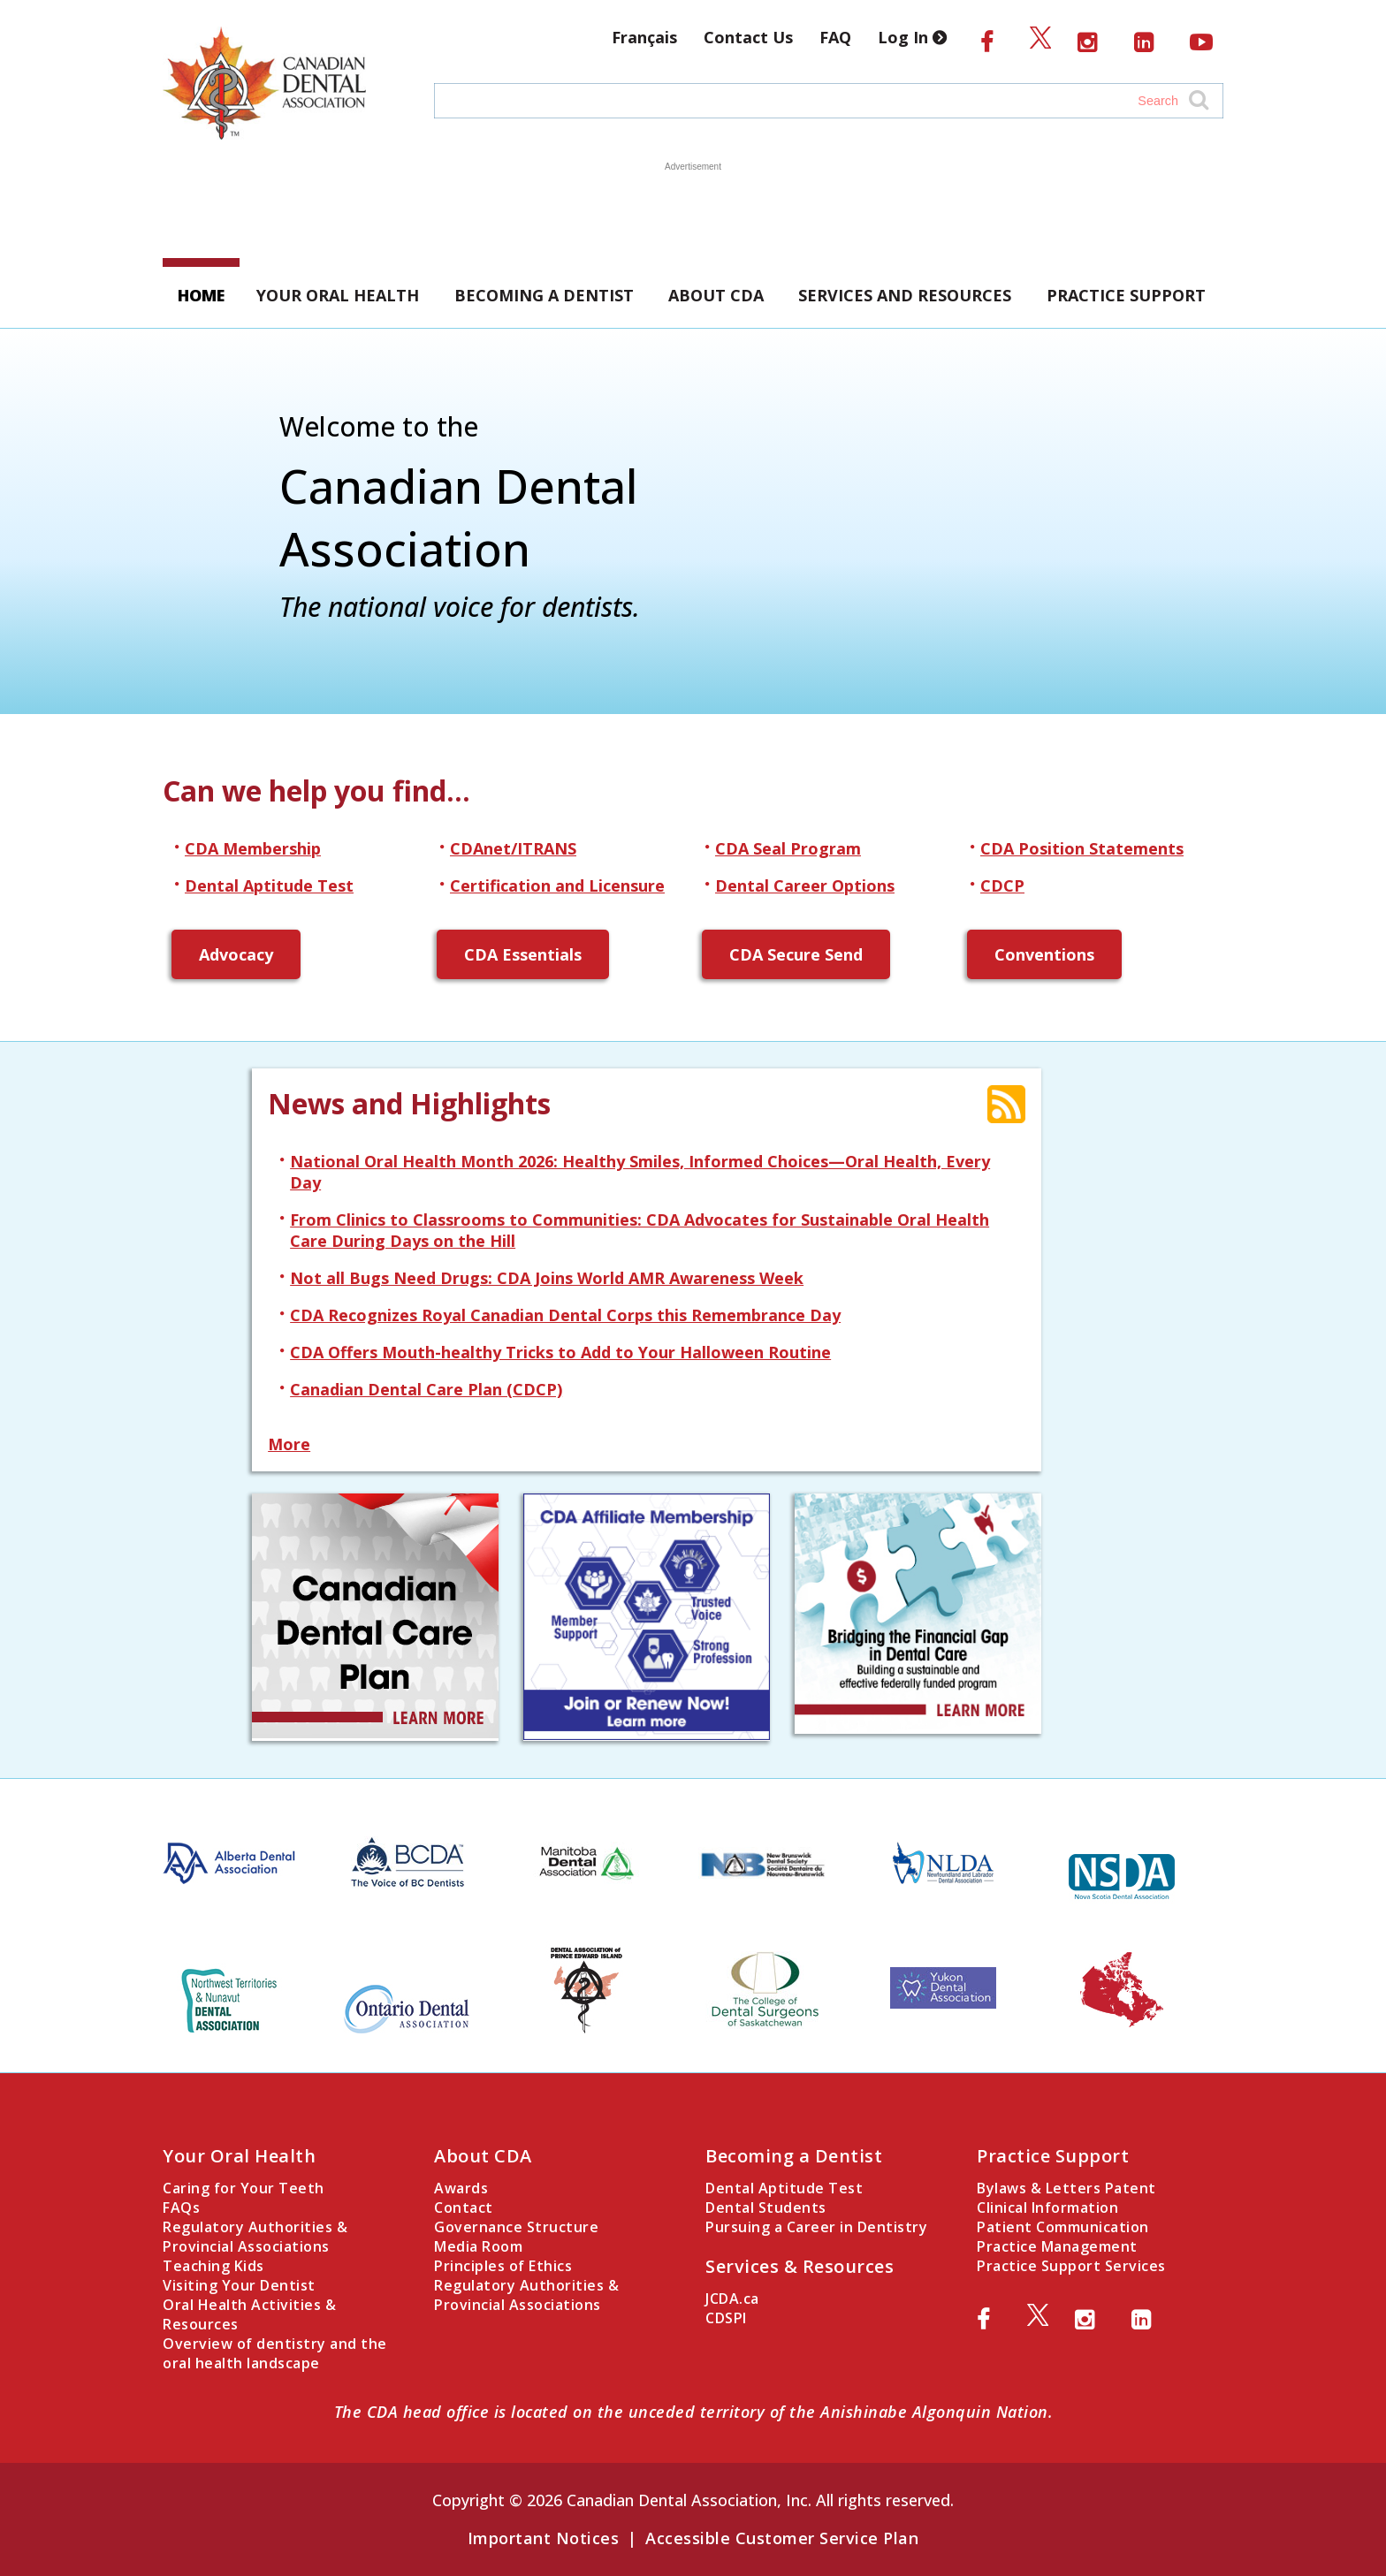  I want to click on JCDA.ca, so click(732, 2298).